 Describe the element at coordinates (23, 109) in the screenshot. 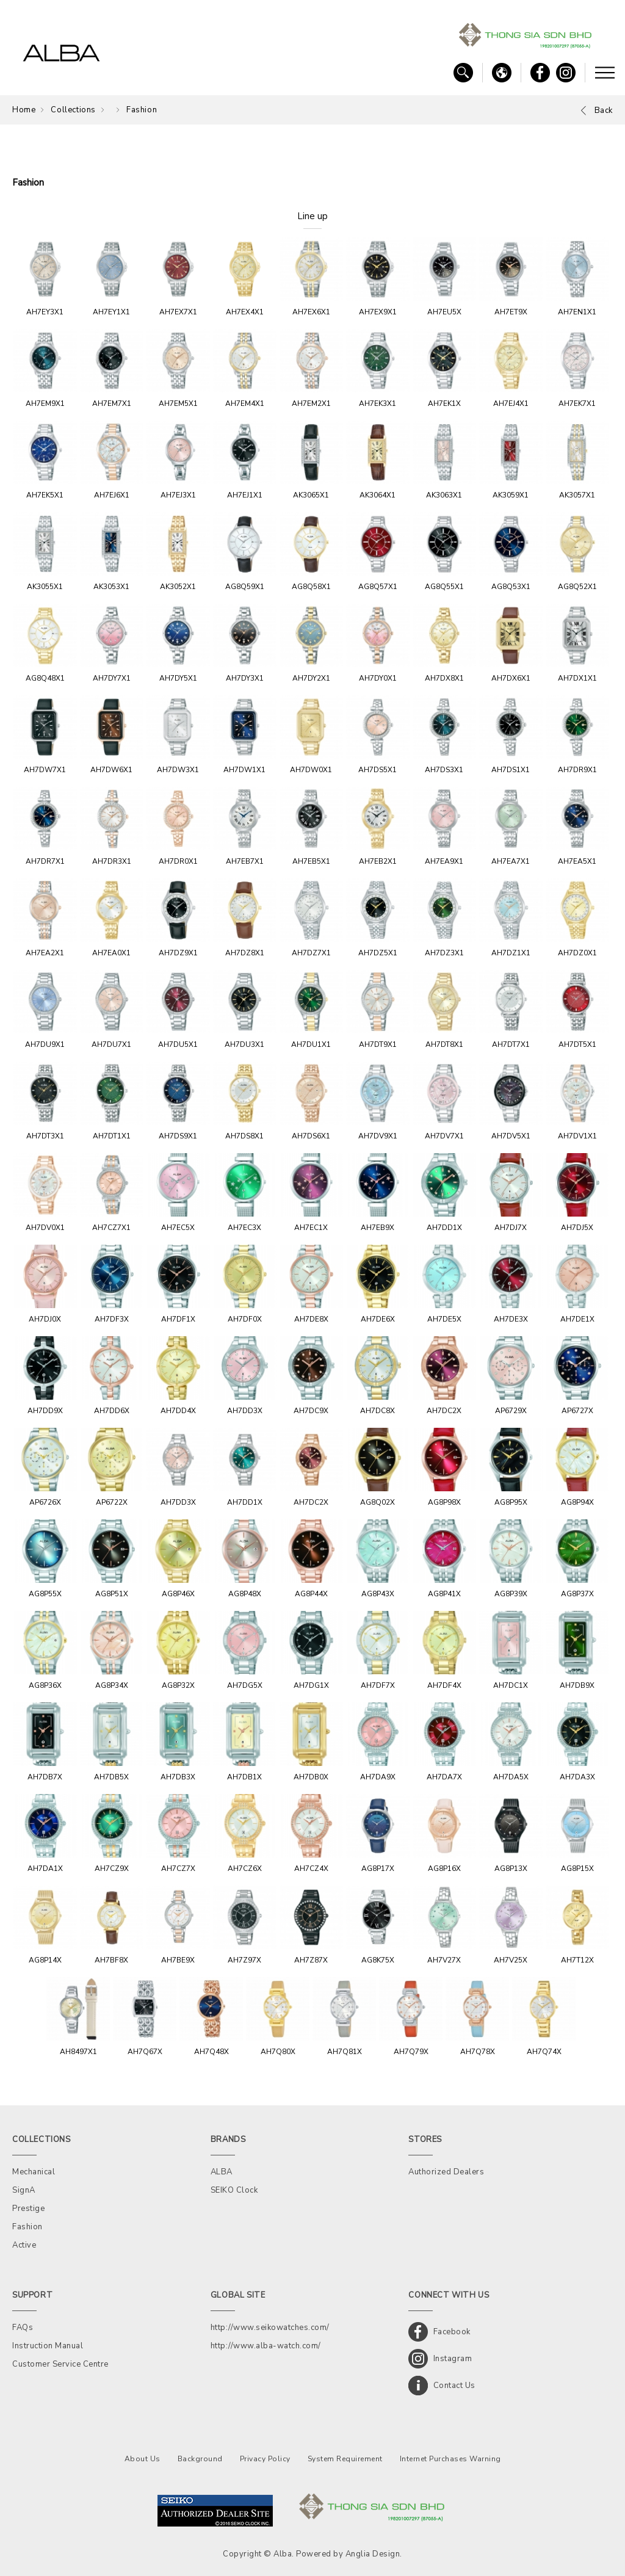

I see `Home` at that location.